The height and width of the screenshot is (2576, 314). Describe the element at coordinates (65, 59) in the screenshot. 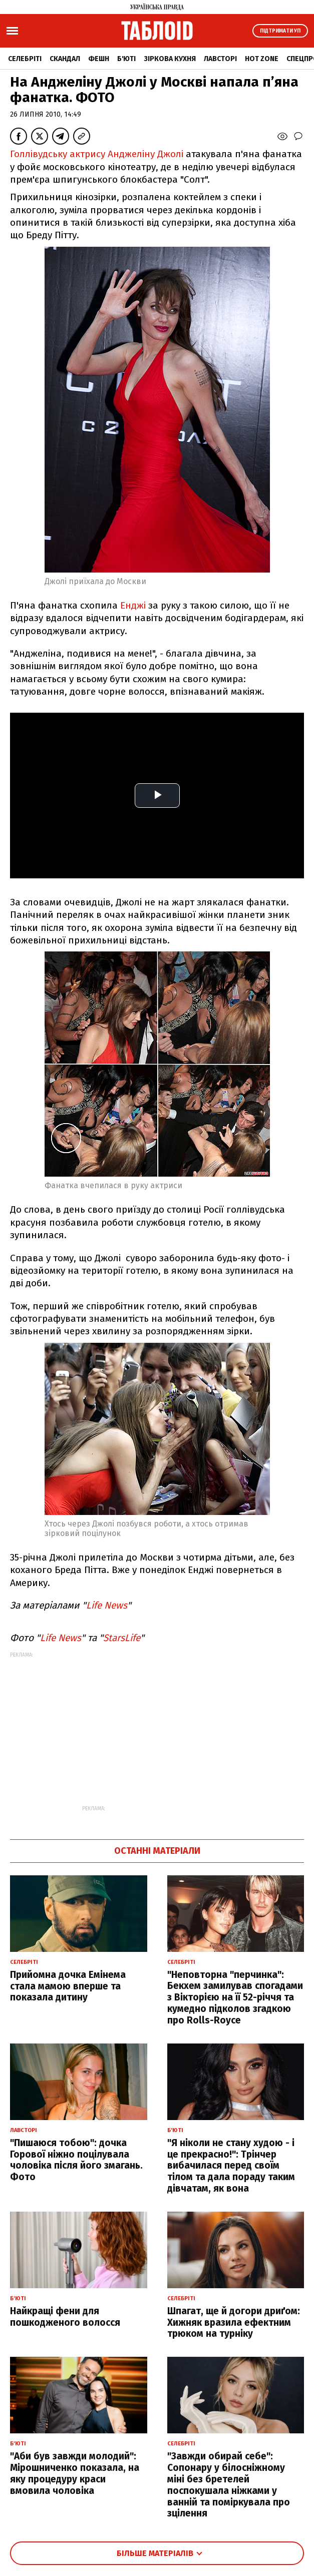

I see `Скандал` at that location.